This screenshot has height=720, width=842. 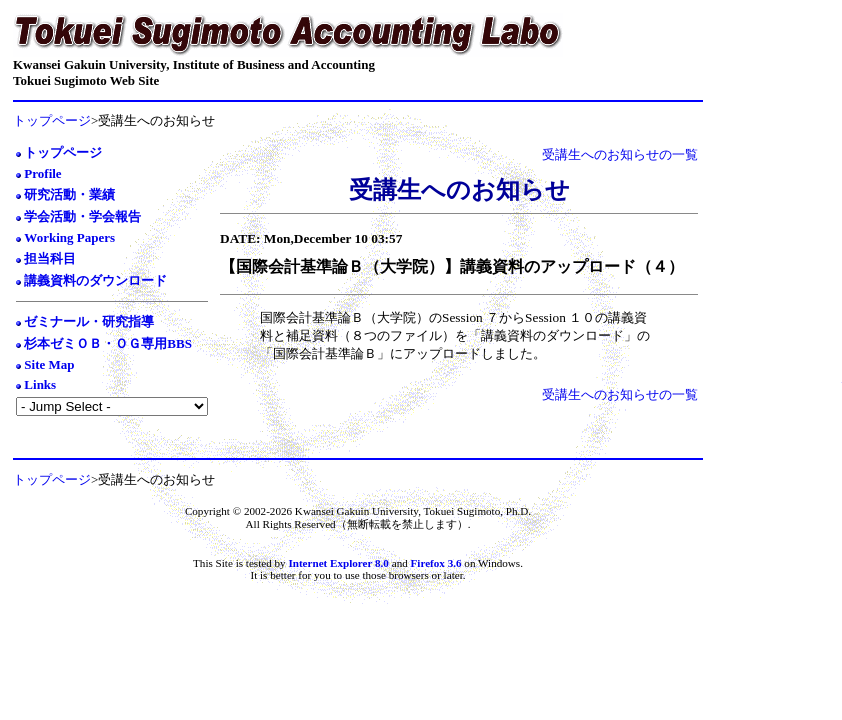 I want to click on トップページ, so click(x=52, y=120).